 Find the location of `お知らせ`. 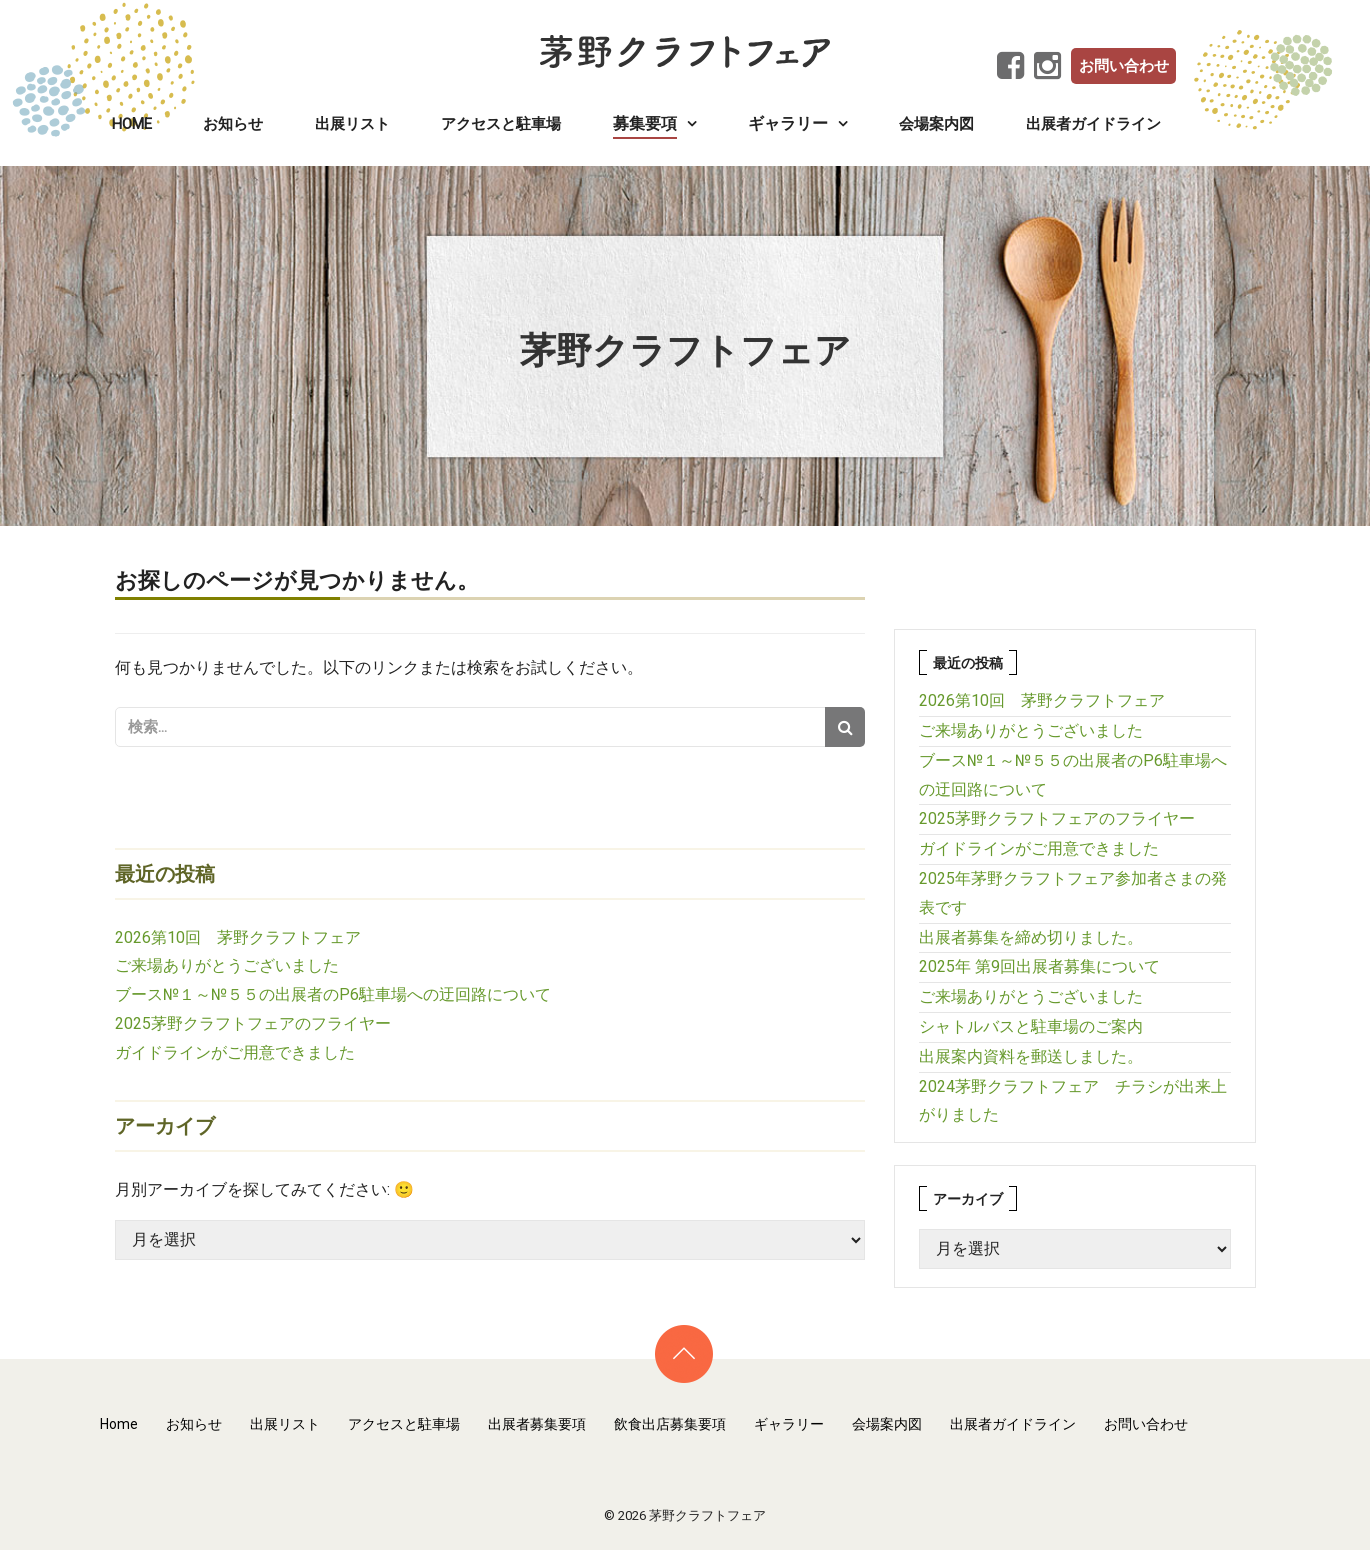

お知らせ is located at coordinates (233, 124).